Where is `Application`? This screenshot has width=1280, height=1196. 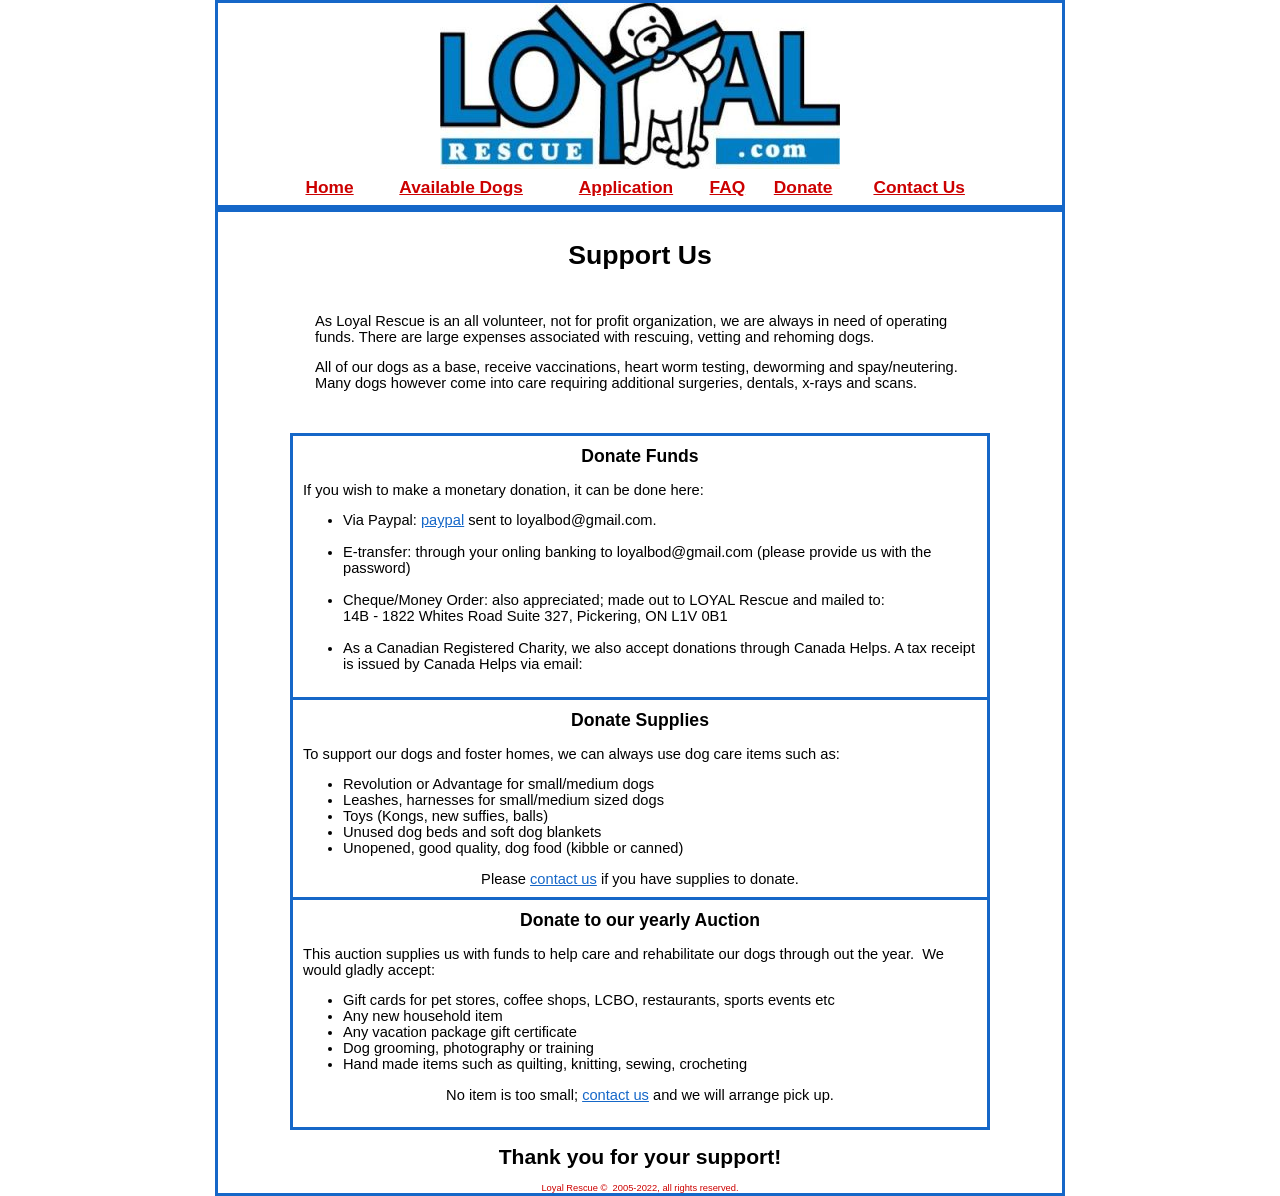
Application is located at coordinates (626, 187).